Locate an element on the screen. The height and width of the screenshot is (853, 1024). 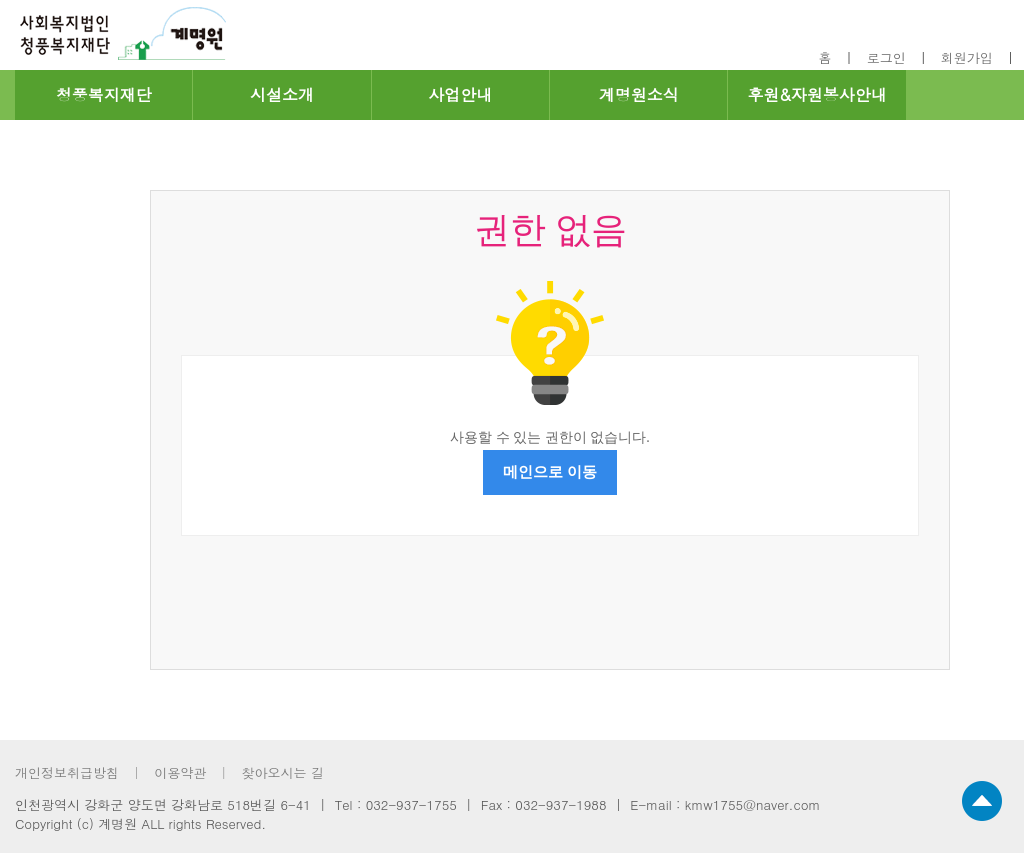
사업안내 is located at coordinates (460, 94).